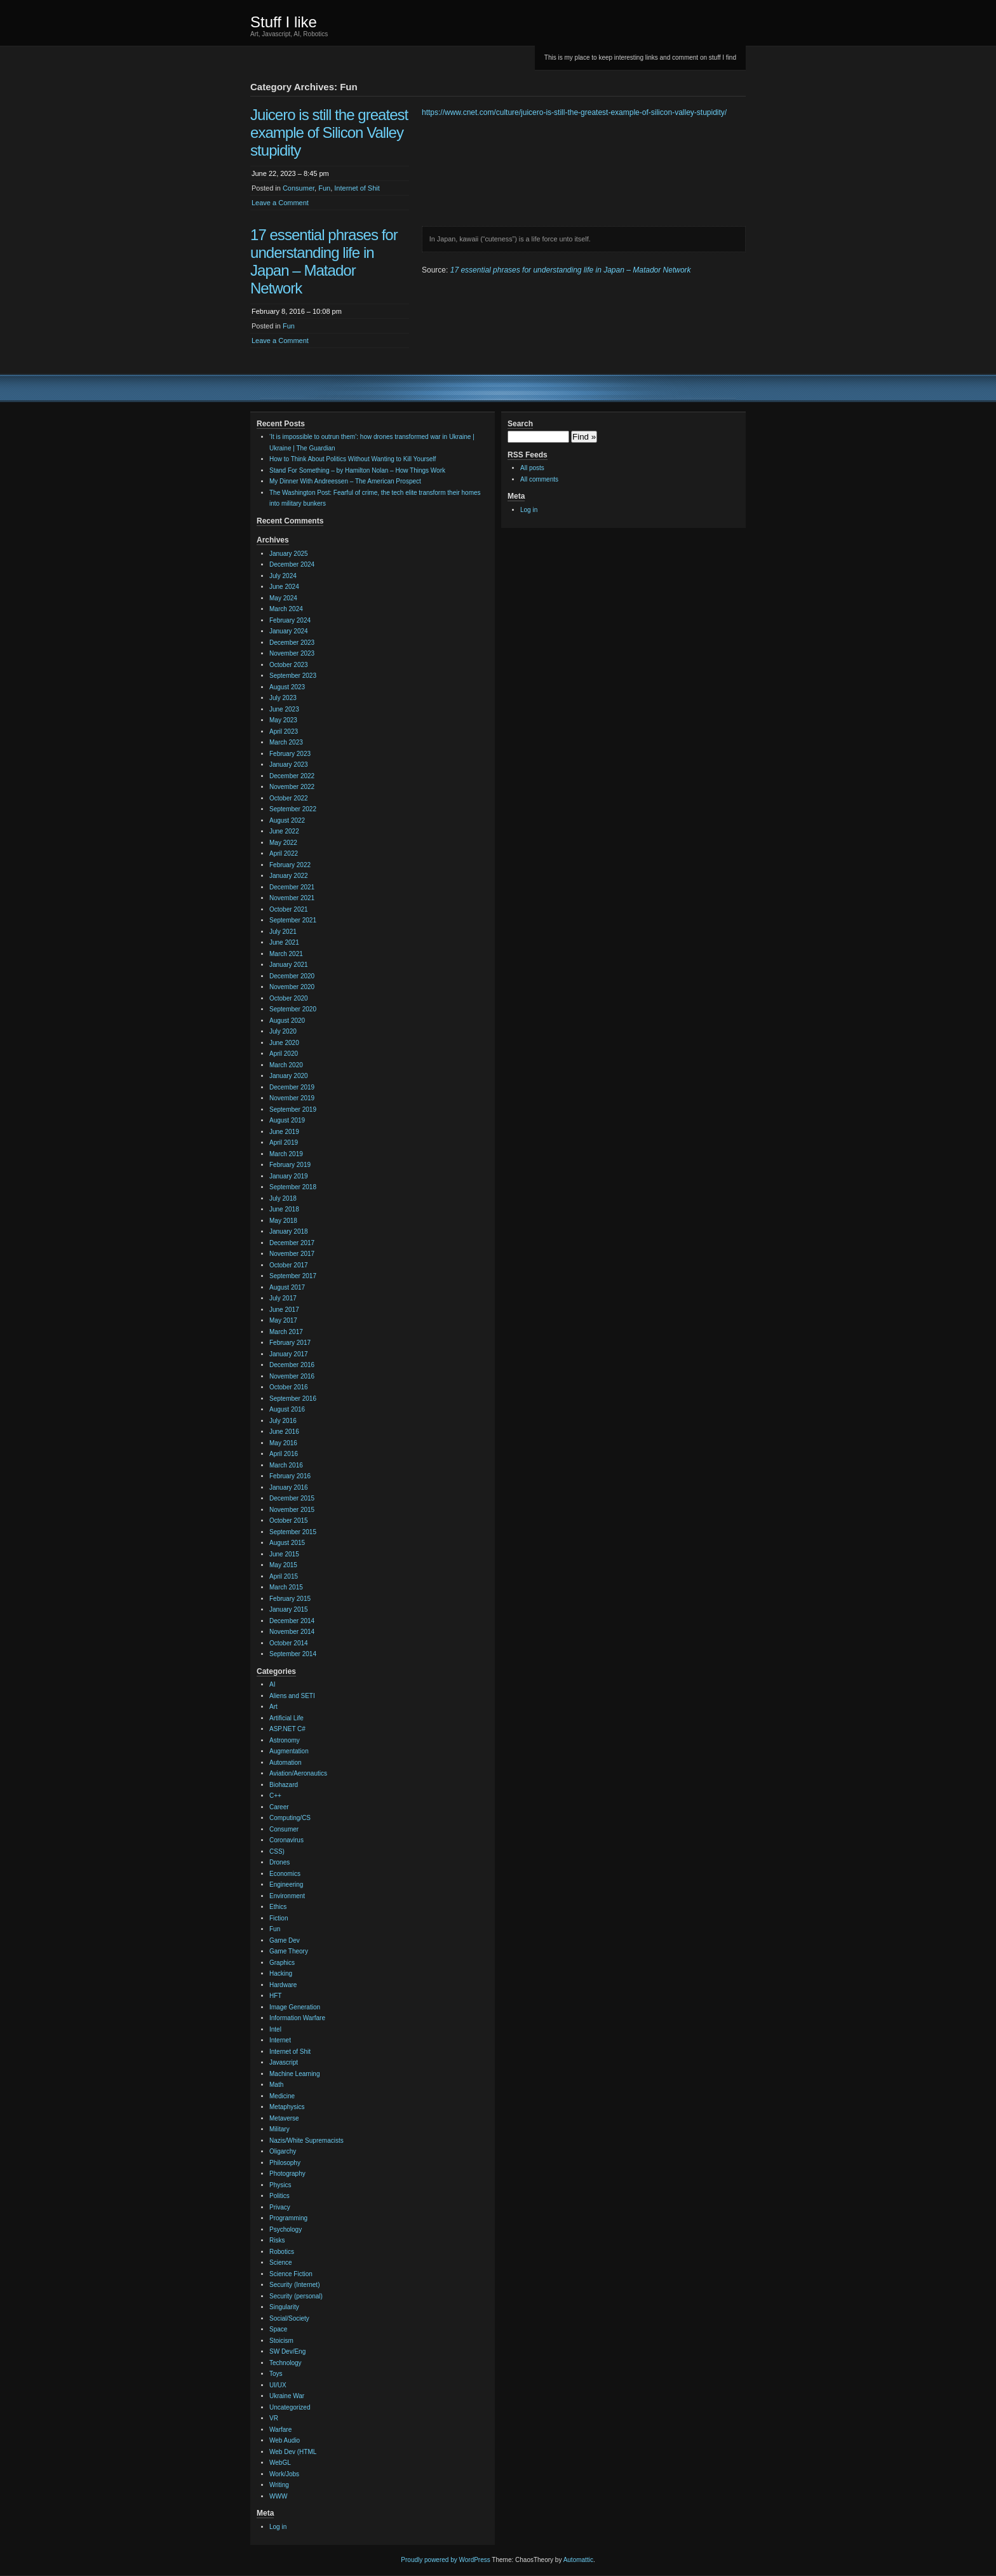  I want to click on September 2018, so click(292, 1186).